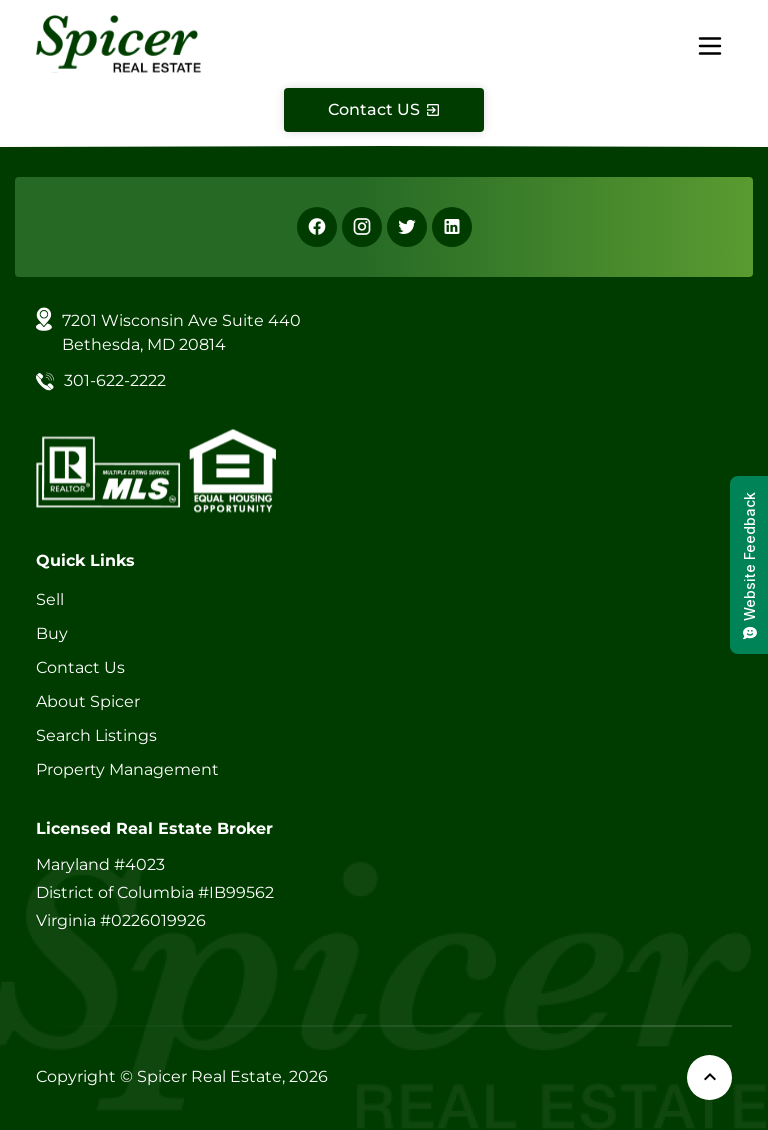 This screenshot has width=768, height=1130. What do you see at coordinates (317, 227) in the screenshot?
I see `[Facebook]` at bounding box center [317, 227].